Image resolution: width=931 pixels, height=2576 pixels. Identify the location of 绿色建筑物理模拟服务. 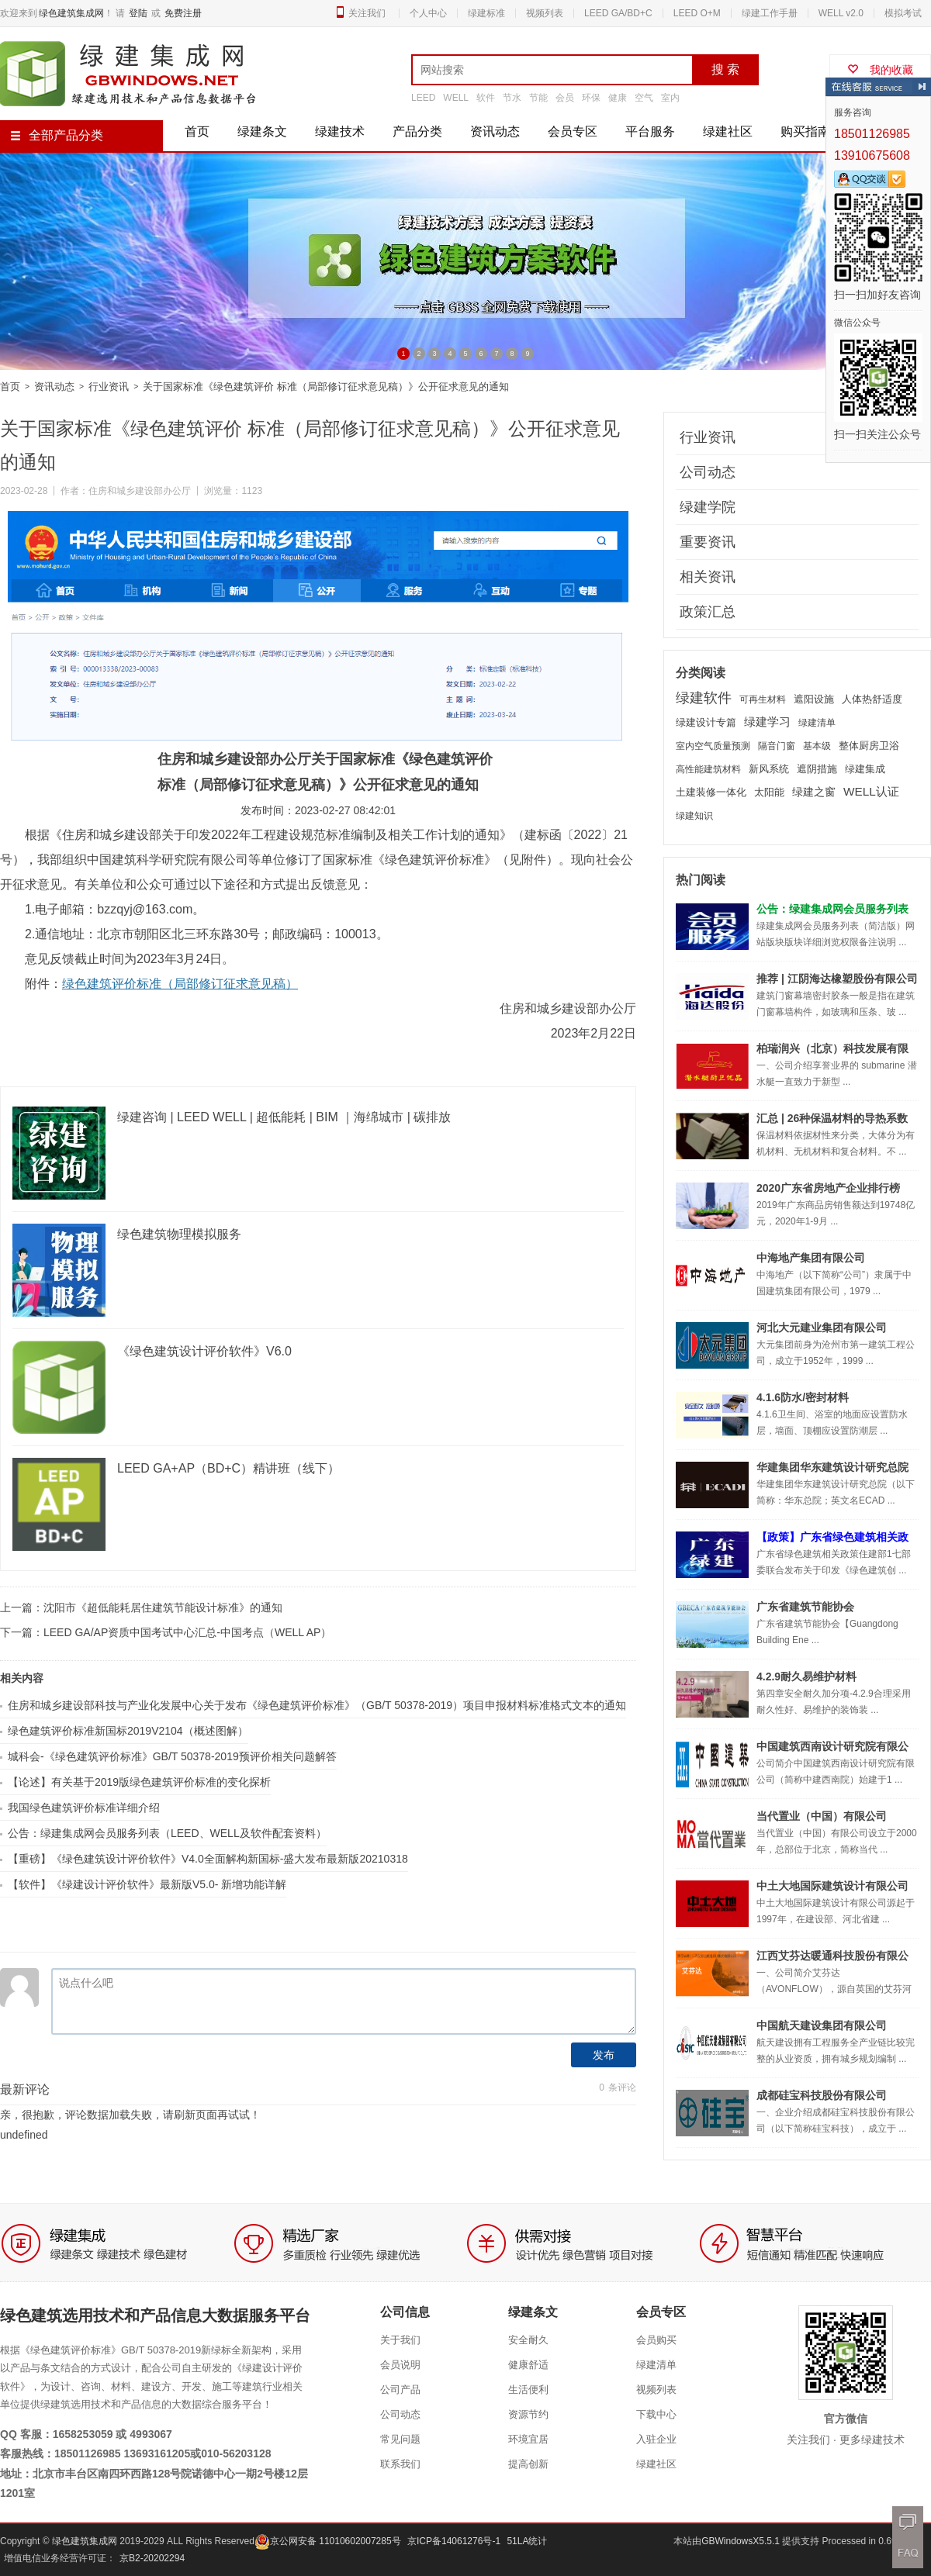
(179, 1234).